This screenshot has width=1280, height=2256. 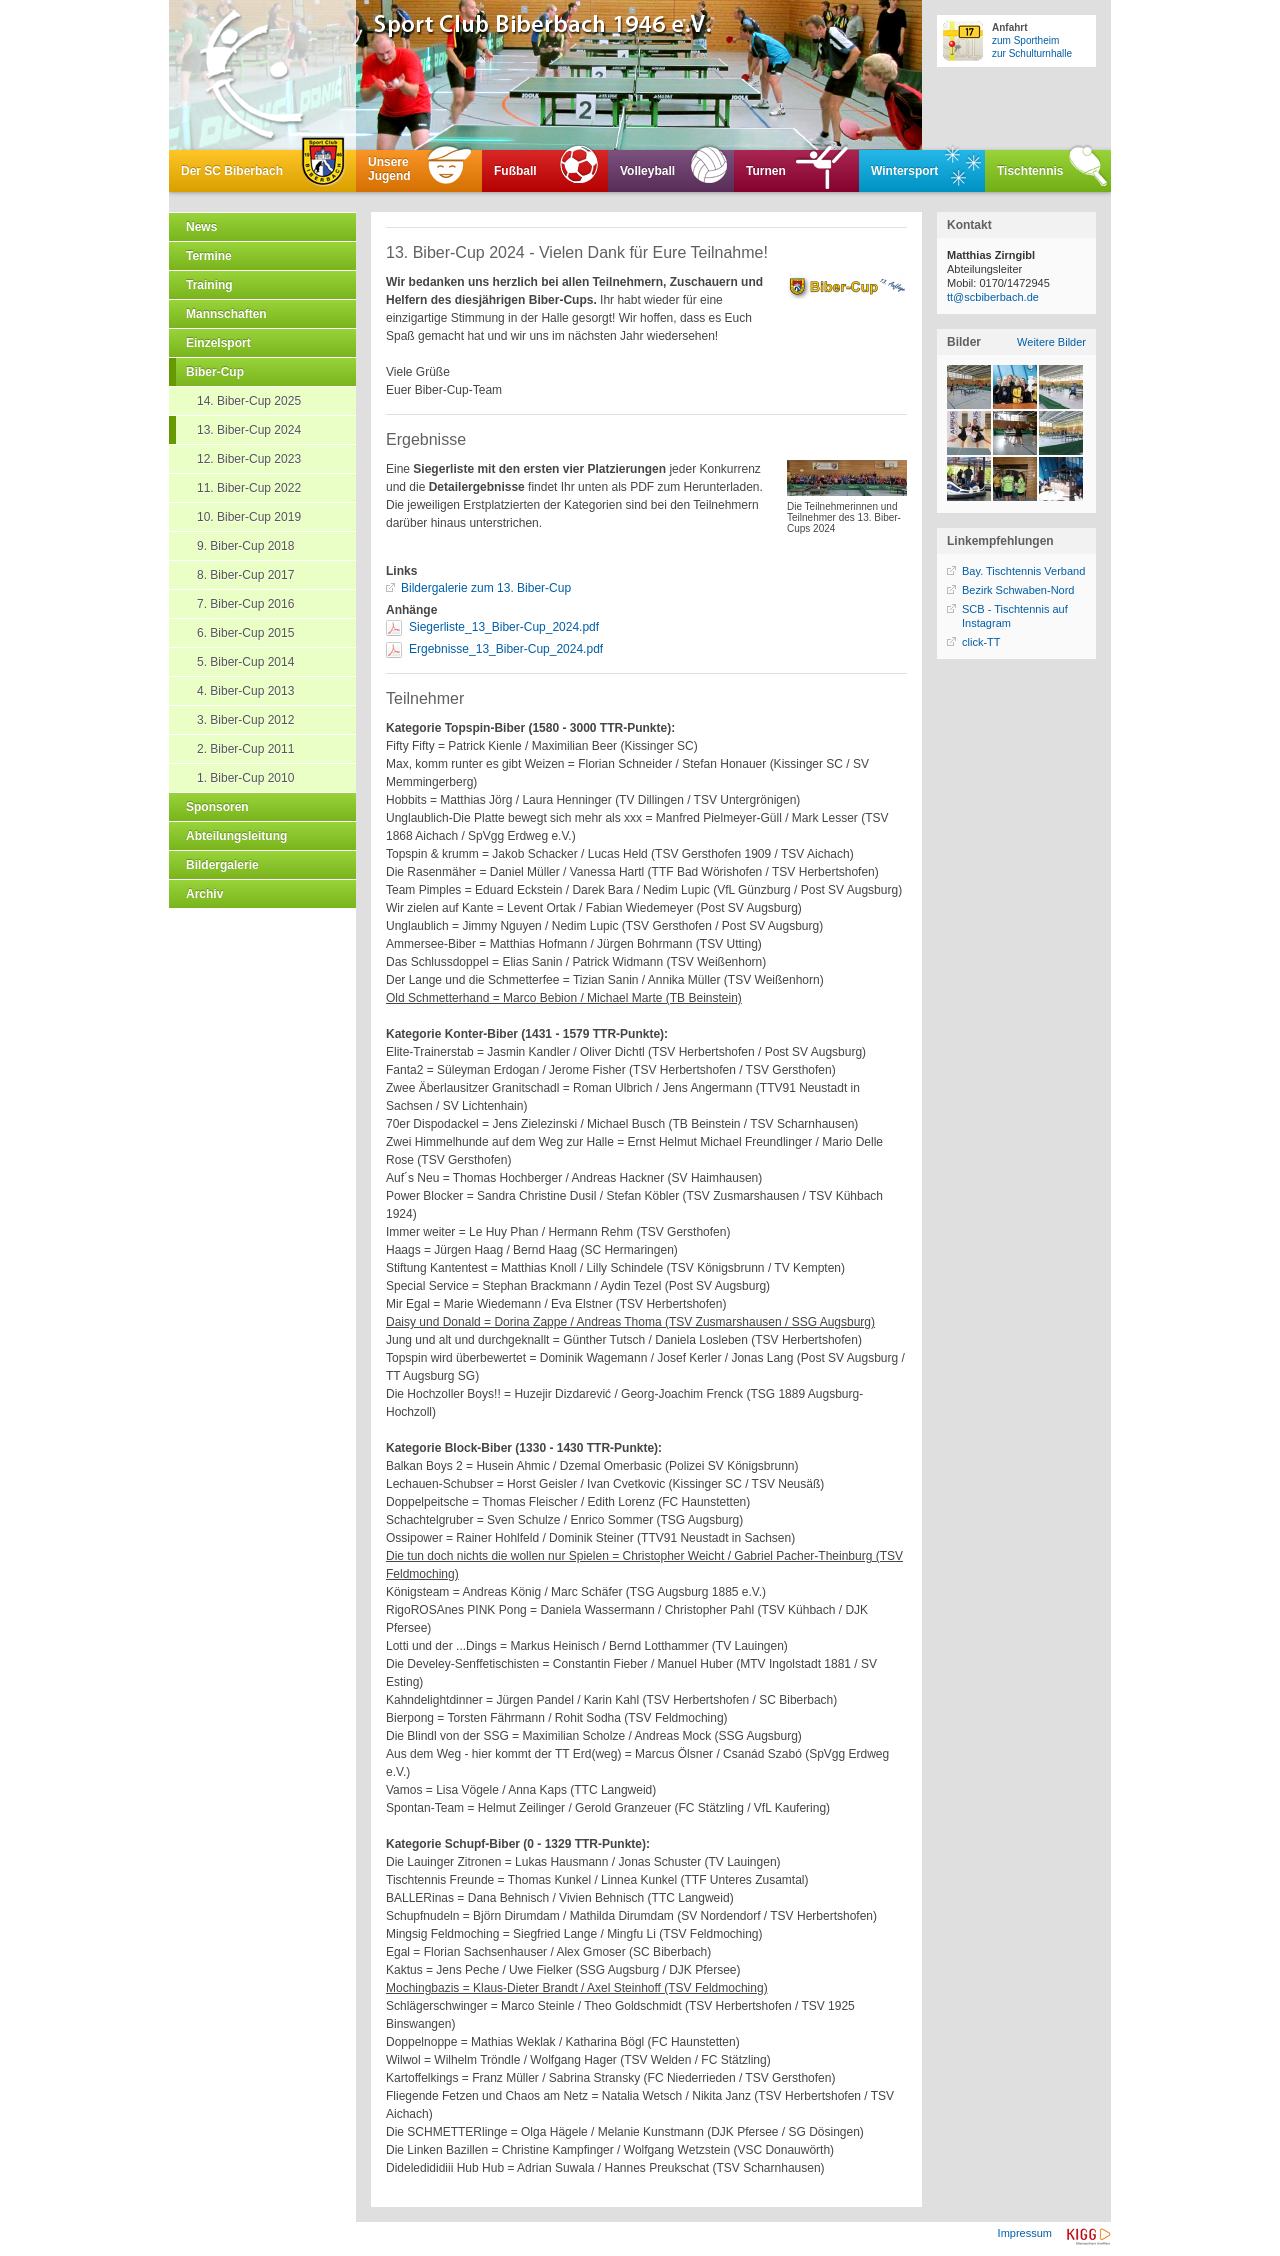 I want to click on News, so click(x=201, y=227).